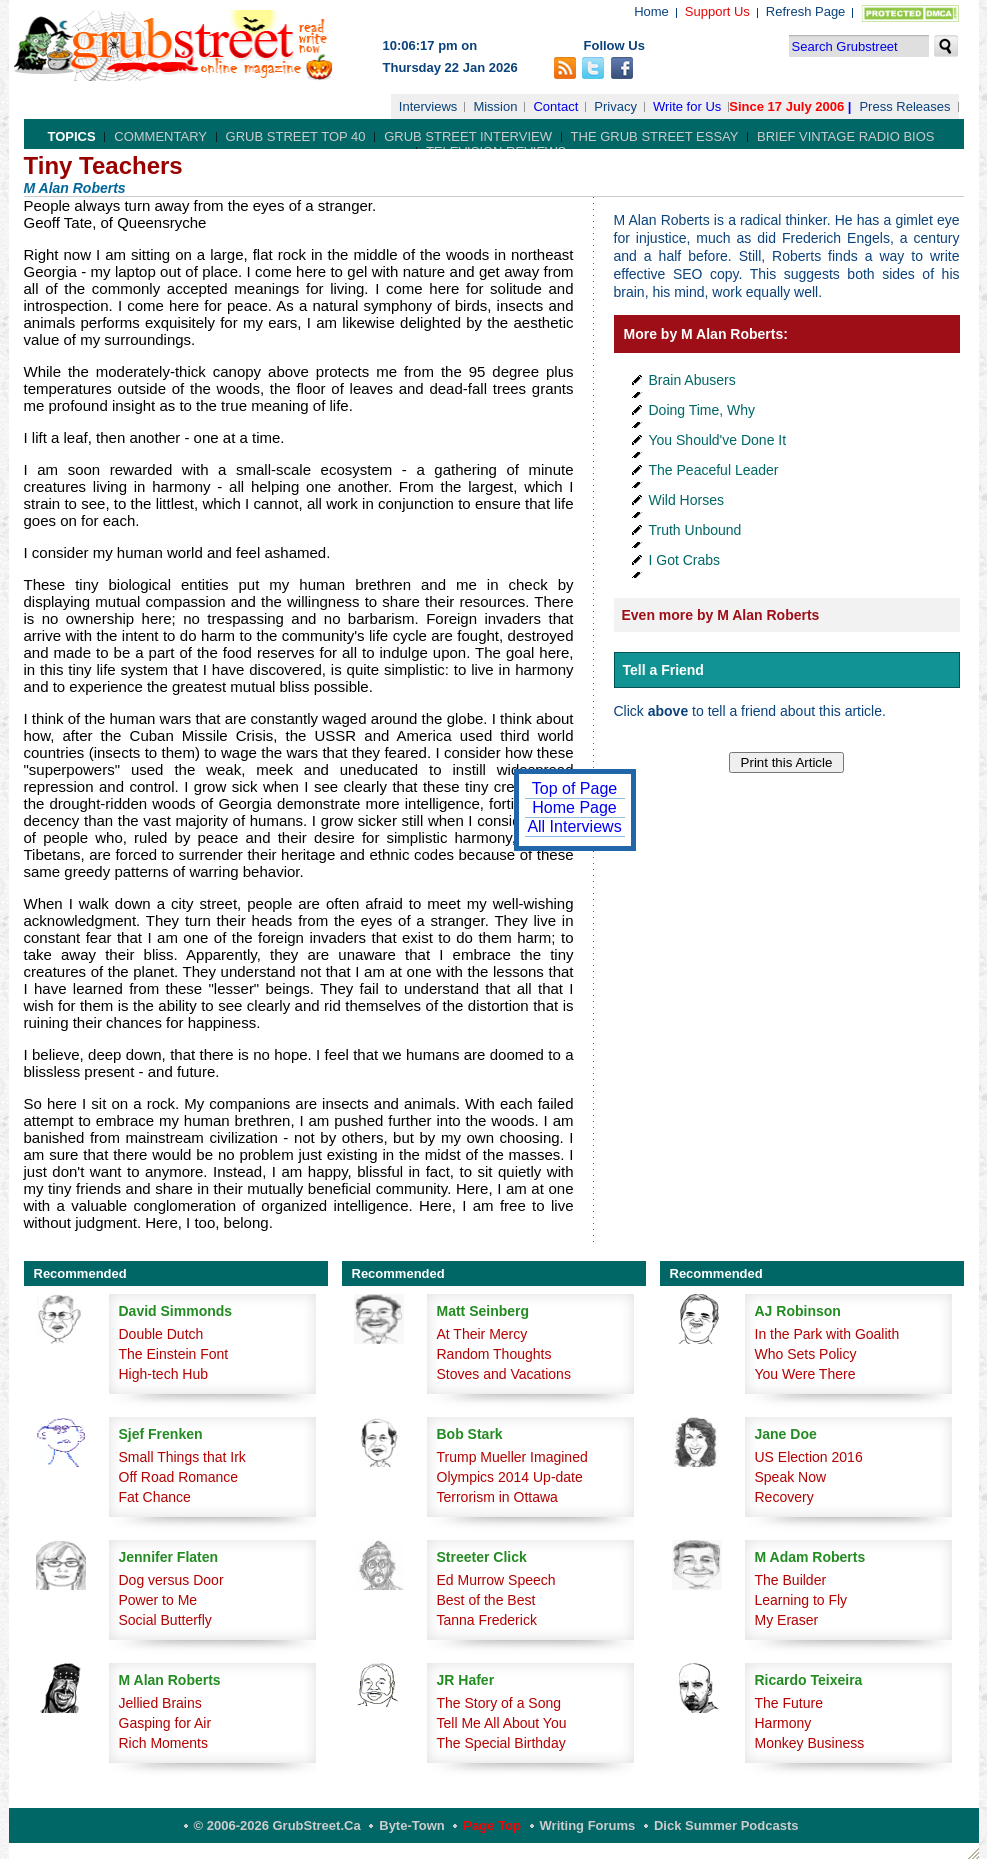 The height and width of the screenshot is (1859, 987). Describe the element at coordinates (588, 1825) in the screenshot. I see `Writing Forums` at that location.